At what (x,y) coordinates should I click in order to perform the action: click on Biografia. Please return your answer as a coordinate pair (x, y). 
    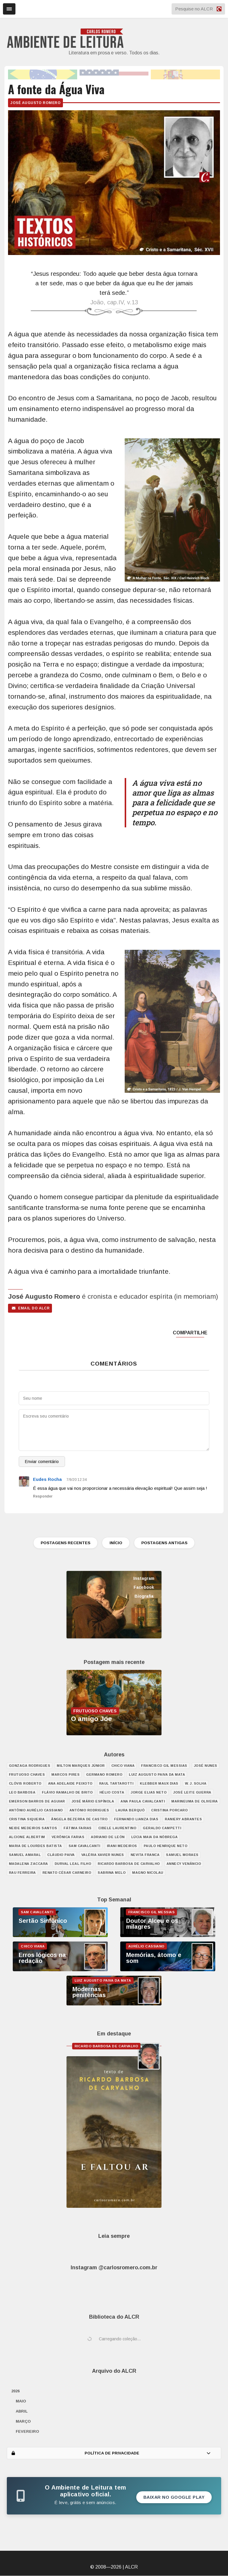
    Looking at the image, I should click on (143, 1596).